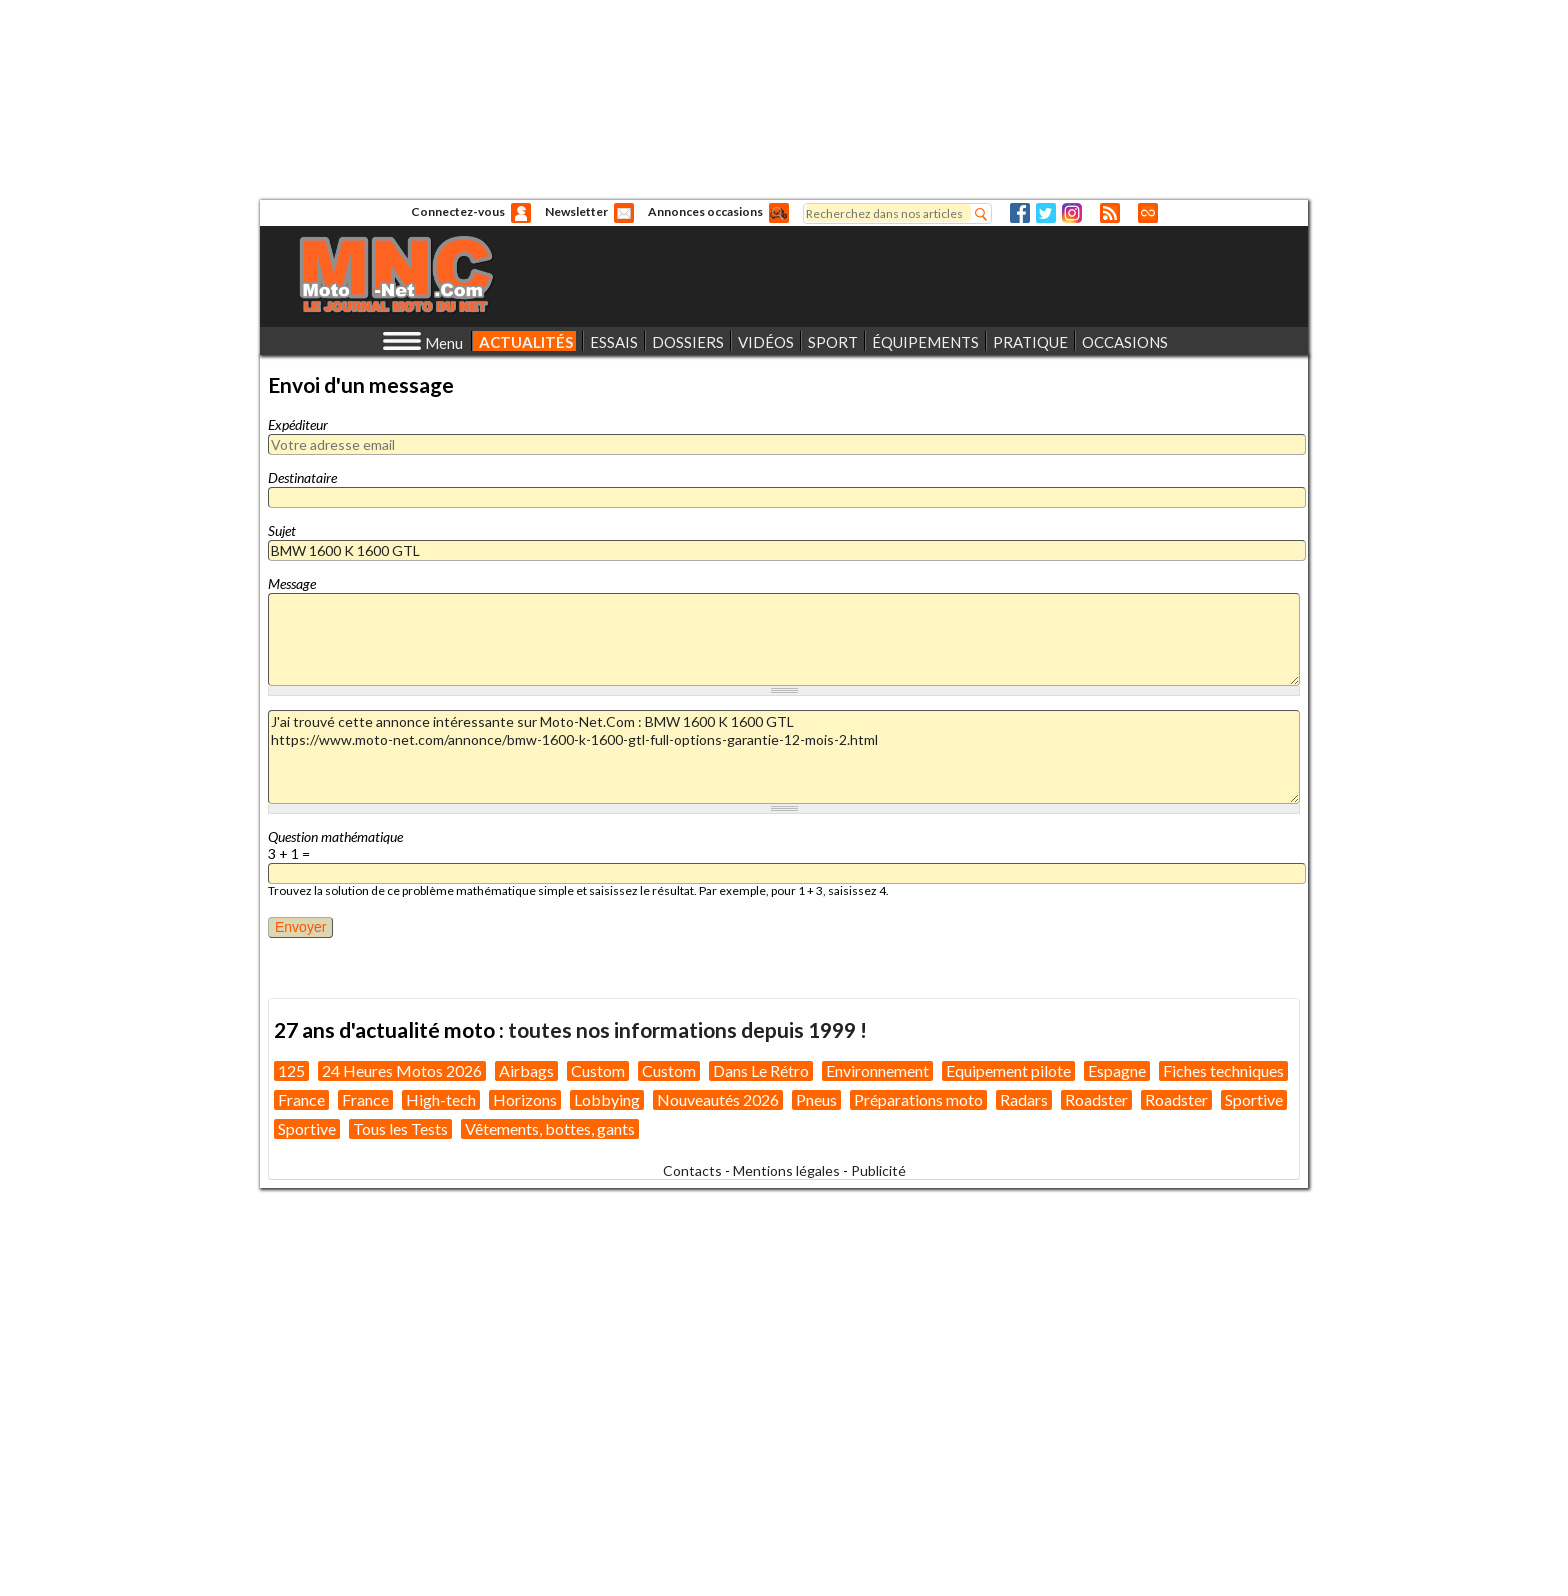 The width and height of the screenshot is (1568, 1596). What do you see at coordinates (877, 1070) in the screenshot?
I see `Environnement` at bounding box center [877, 1070].